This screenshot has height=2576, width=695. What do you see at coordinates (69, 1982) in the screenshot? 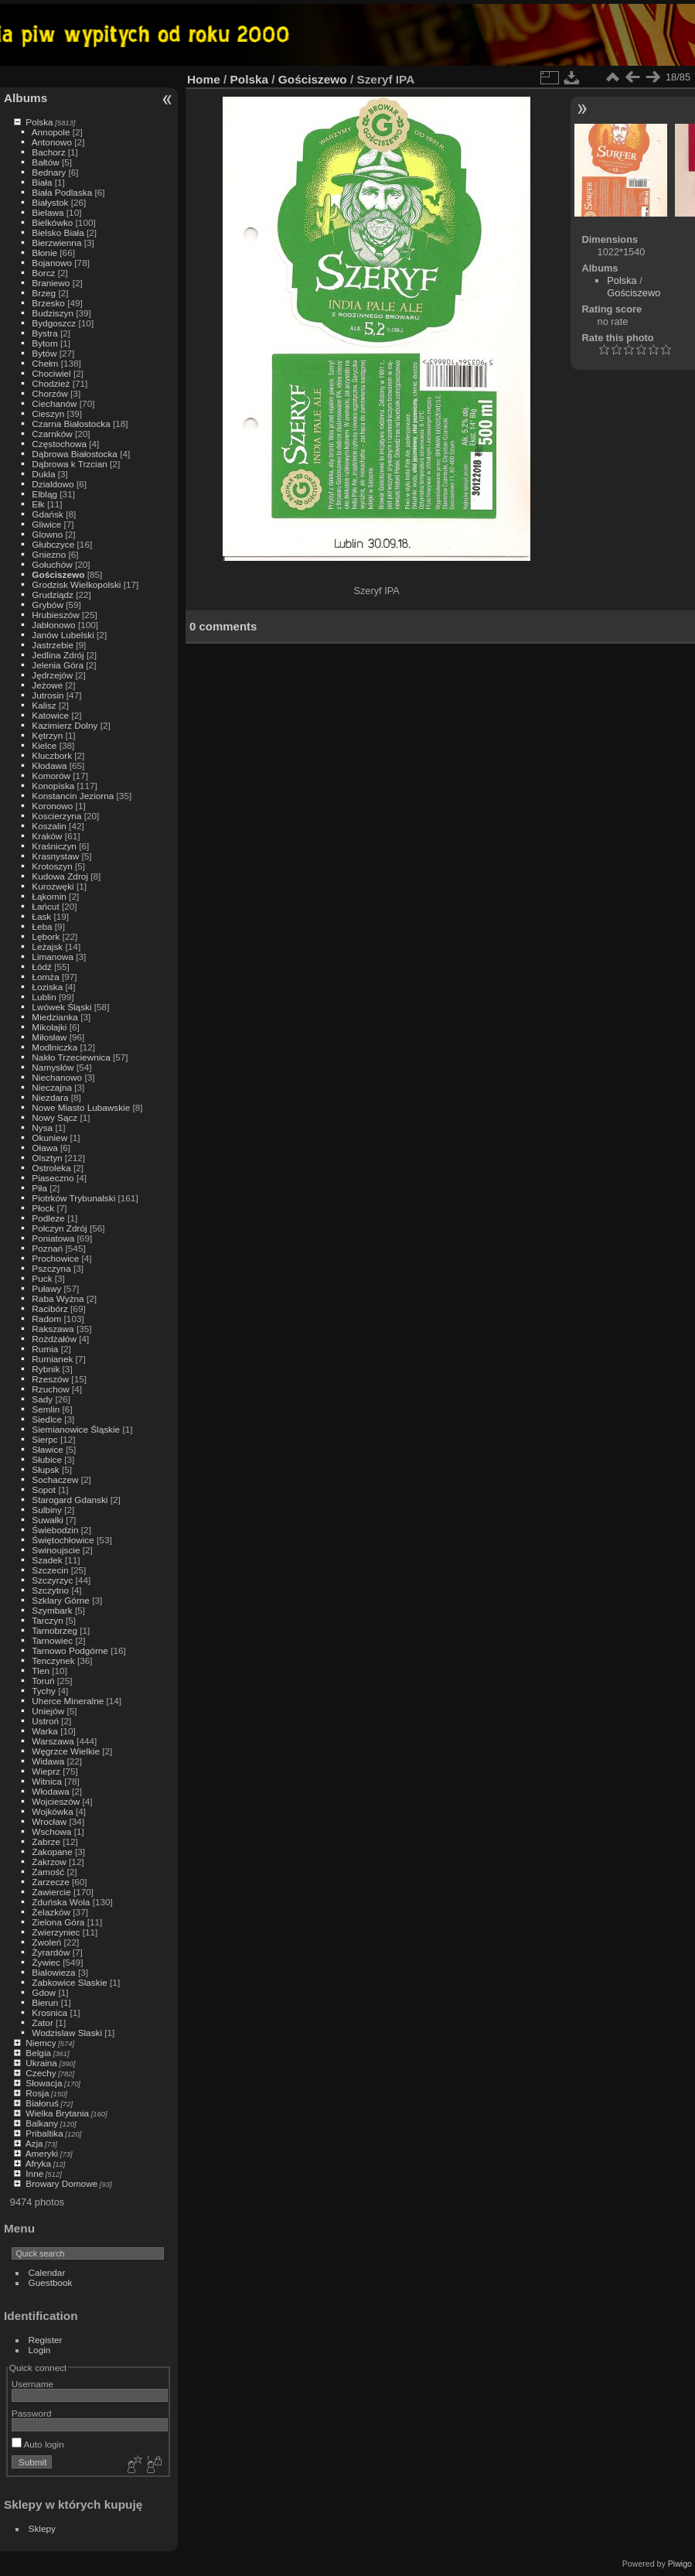
I see `Zabkowice Slaskie` at bounding box center [69, 1982].